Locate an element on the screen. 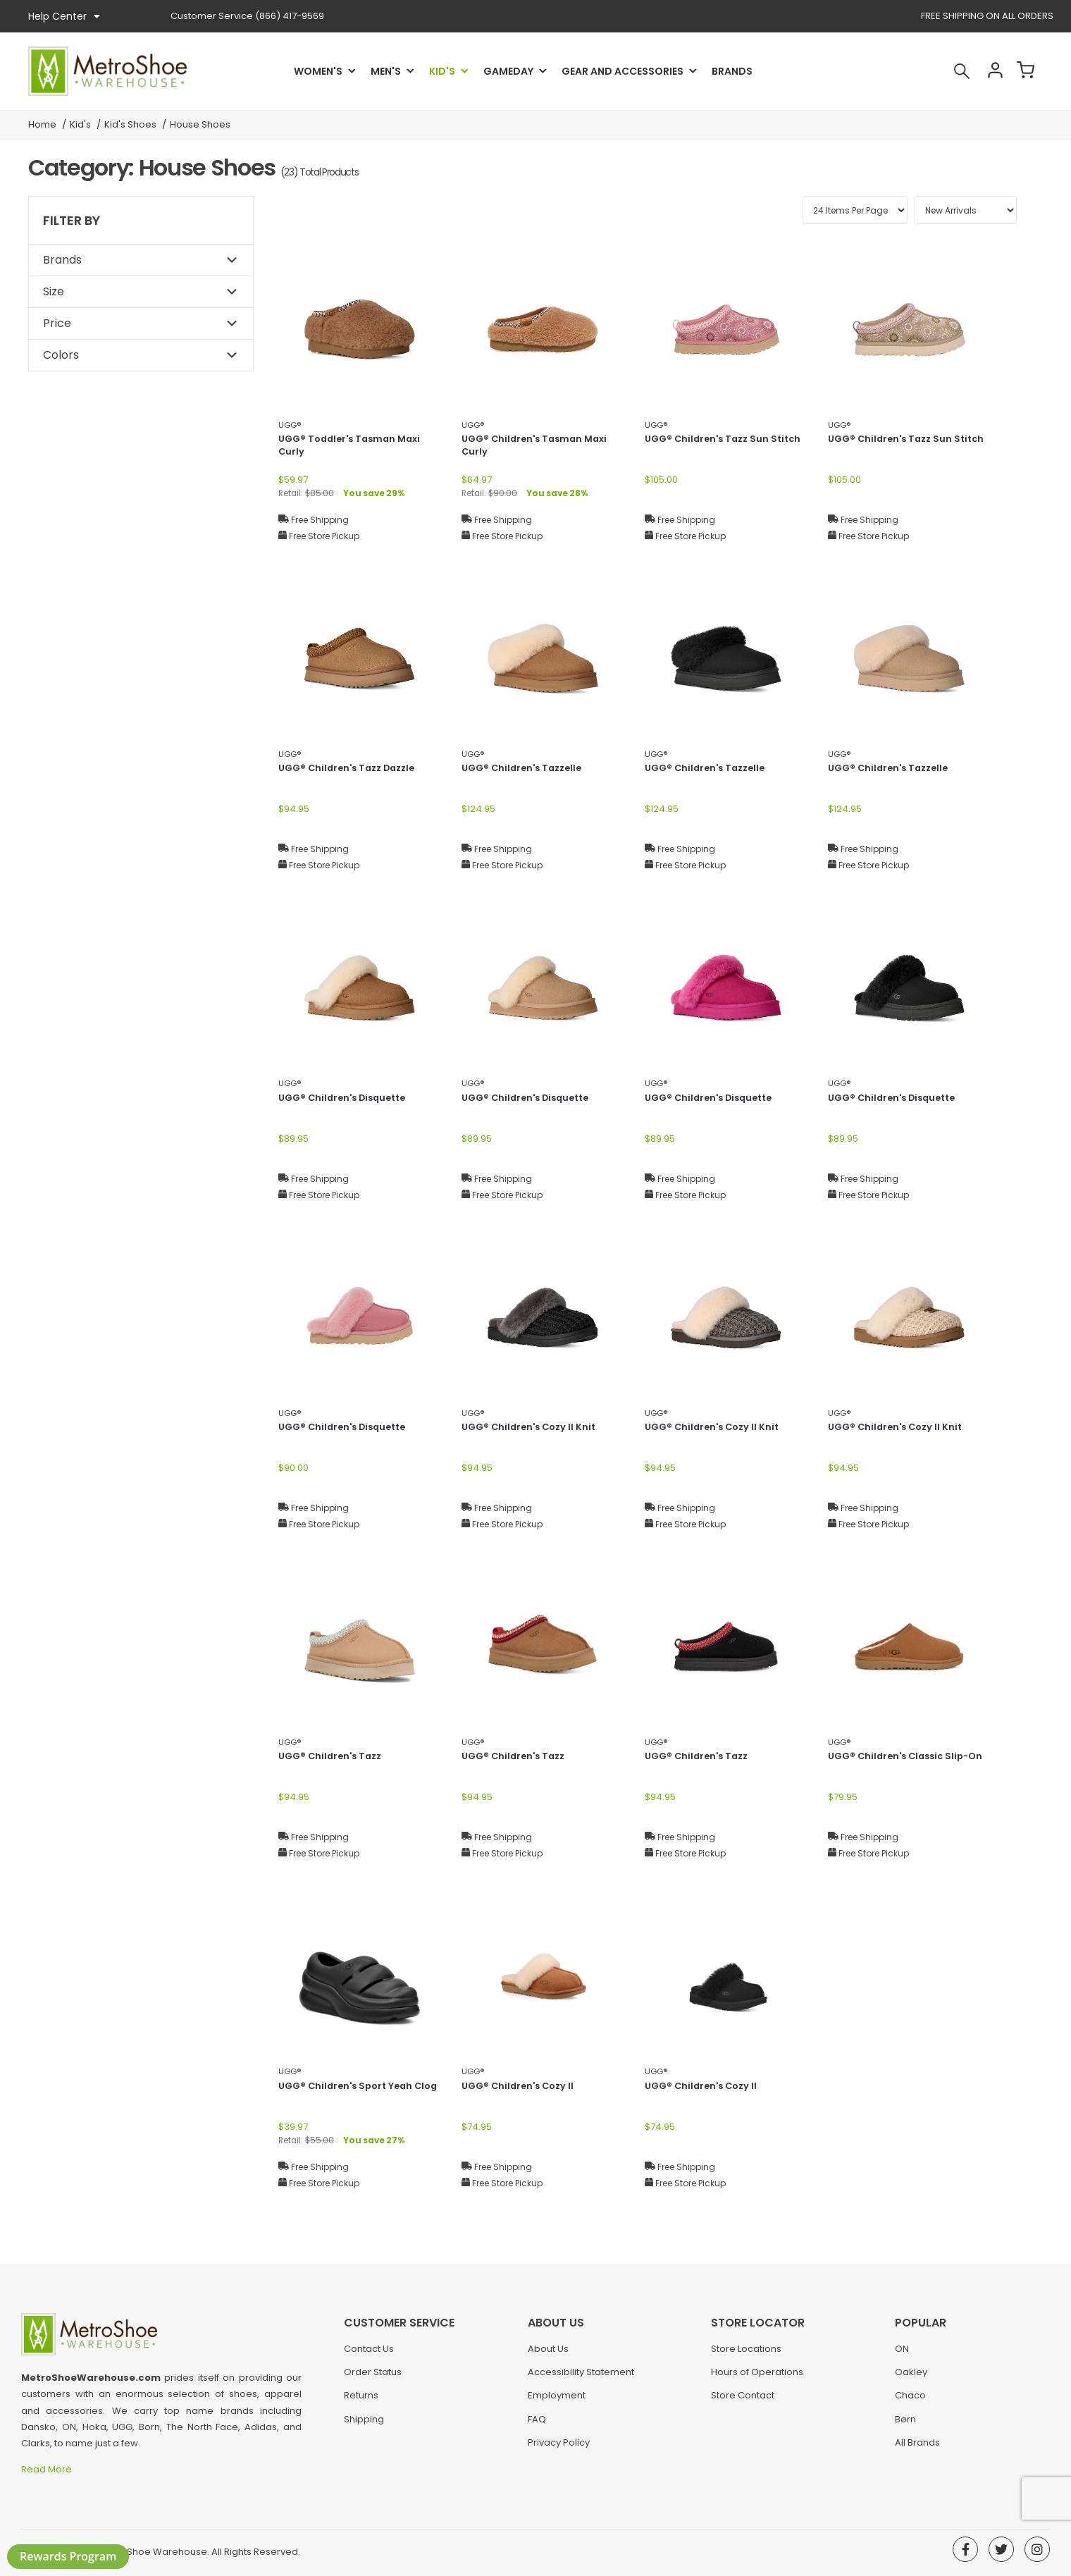 The width and height of the screenshot is (1071, 2576). Women's is located at coordinates (318, 71).